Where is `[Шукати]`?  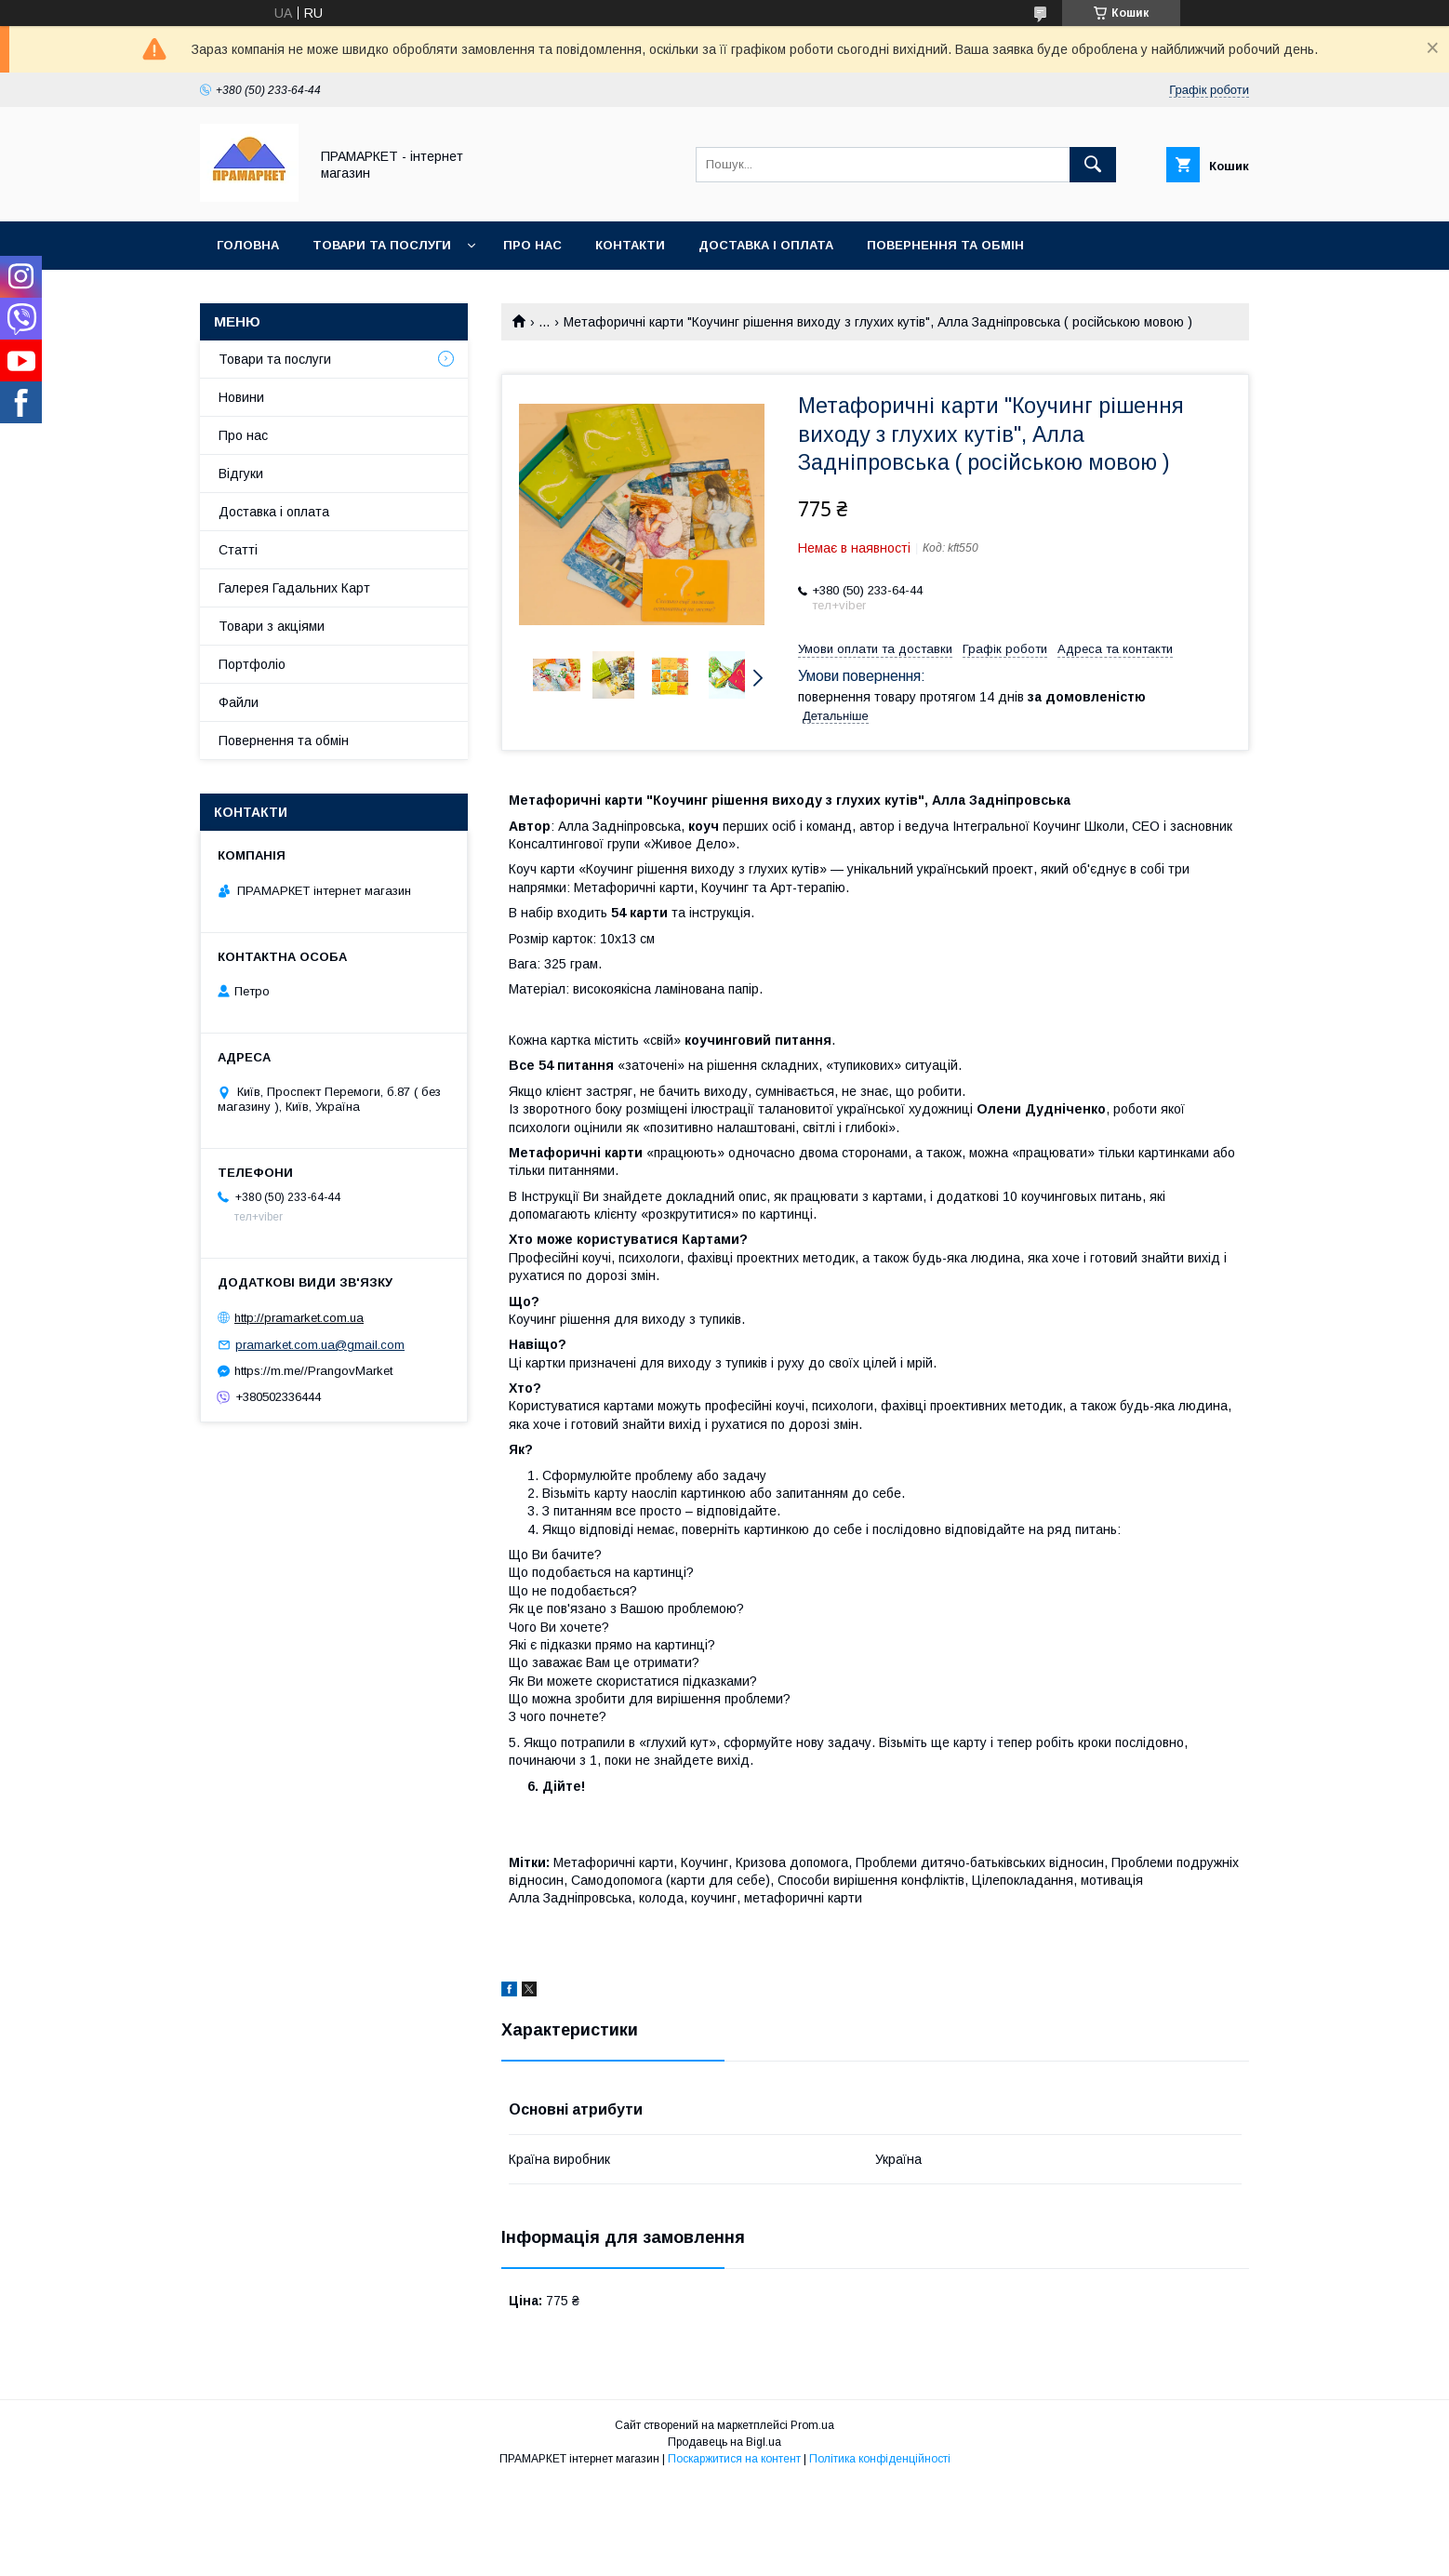
[Шукати] is located at coordinates (1093, 164).